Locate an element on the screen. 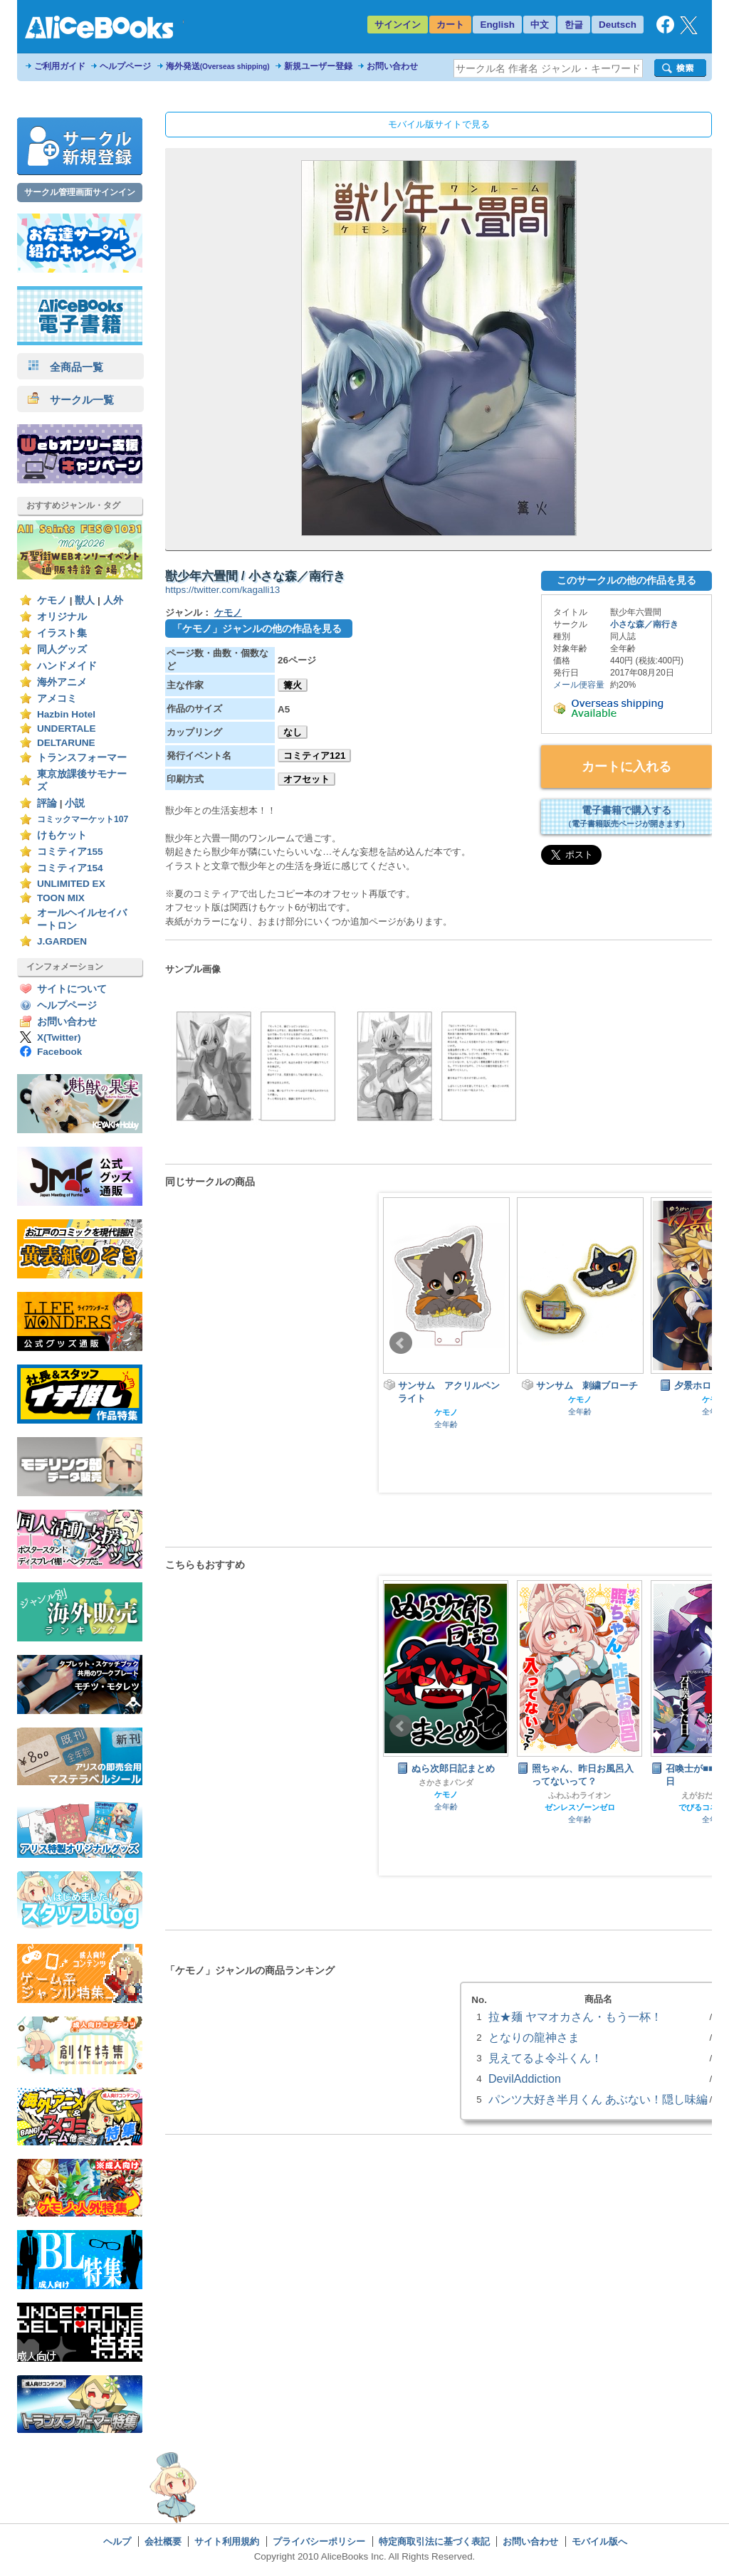  English is located at coordinates (497, 24).